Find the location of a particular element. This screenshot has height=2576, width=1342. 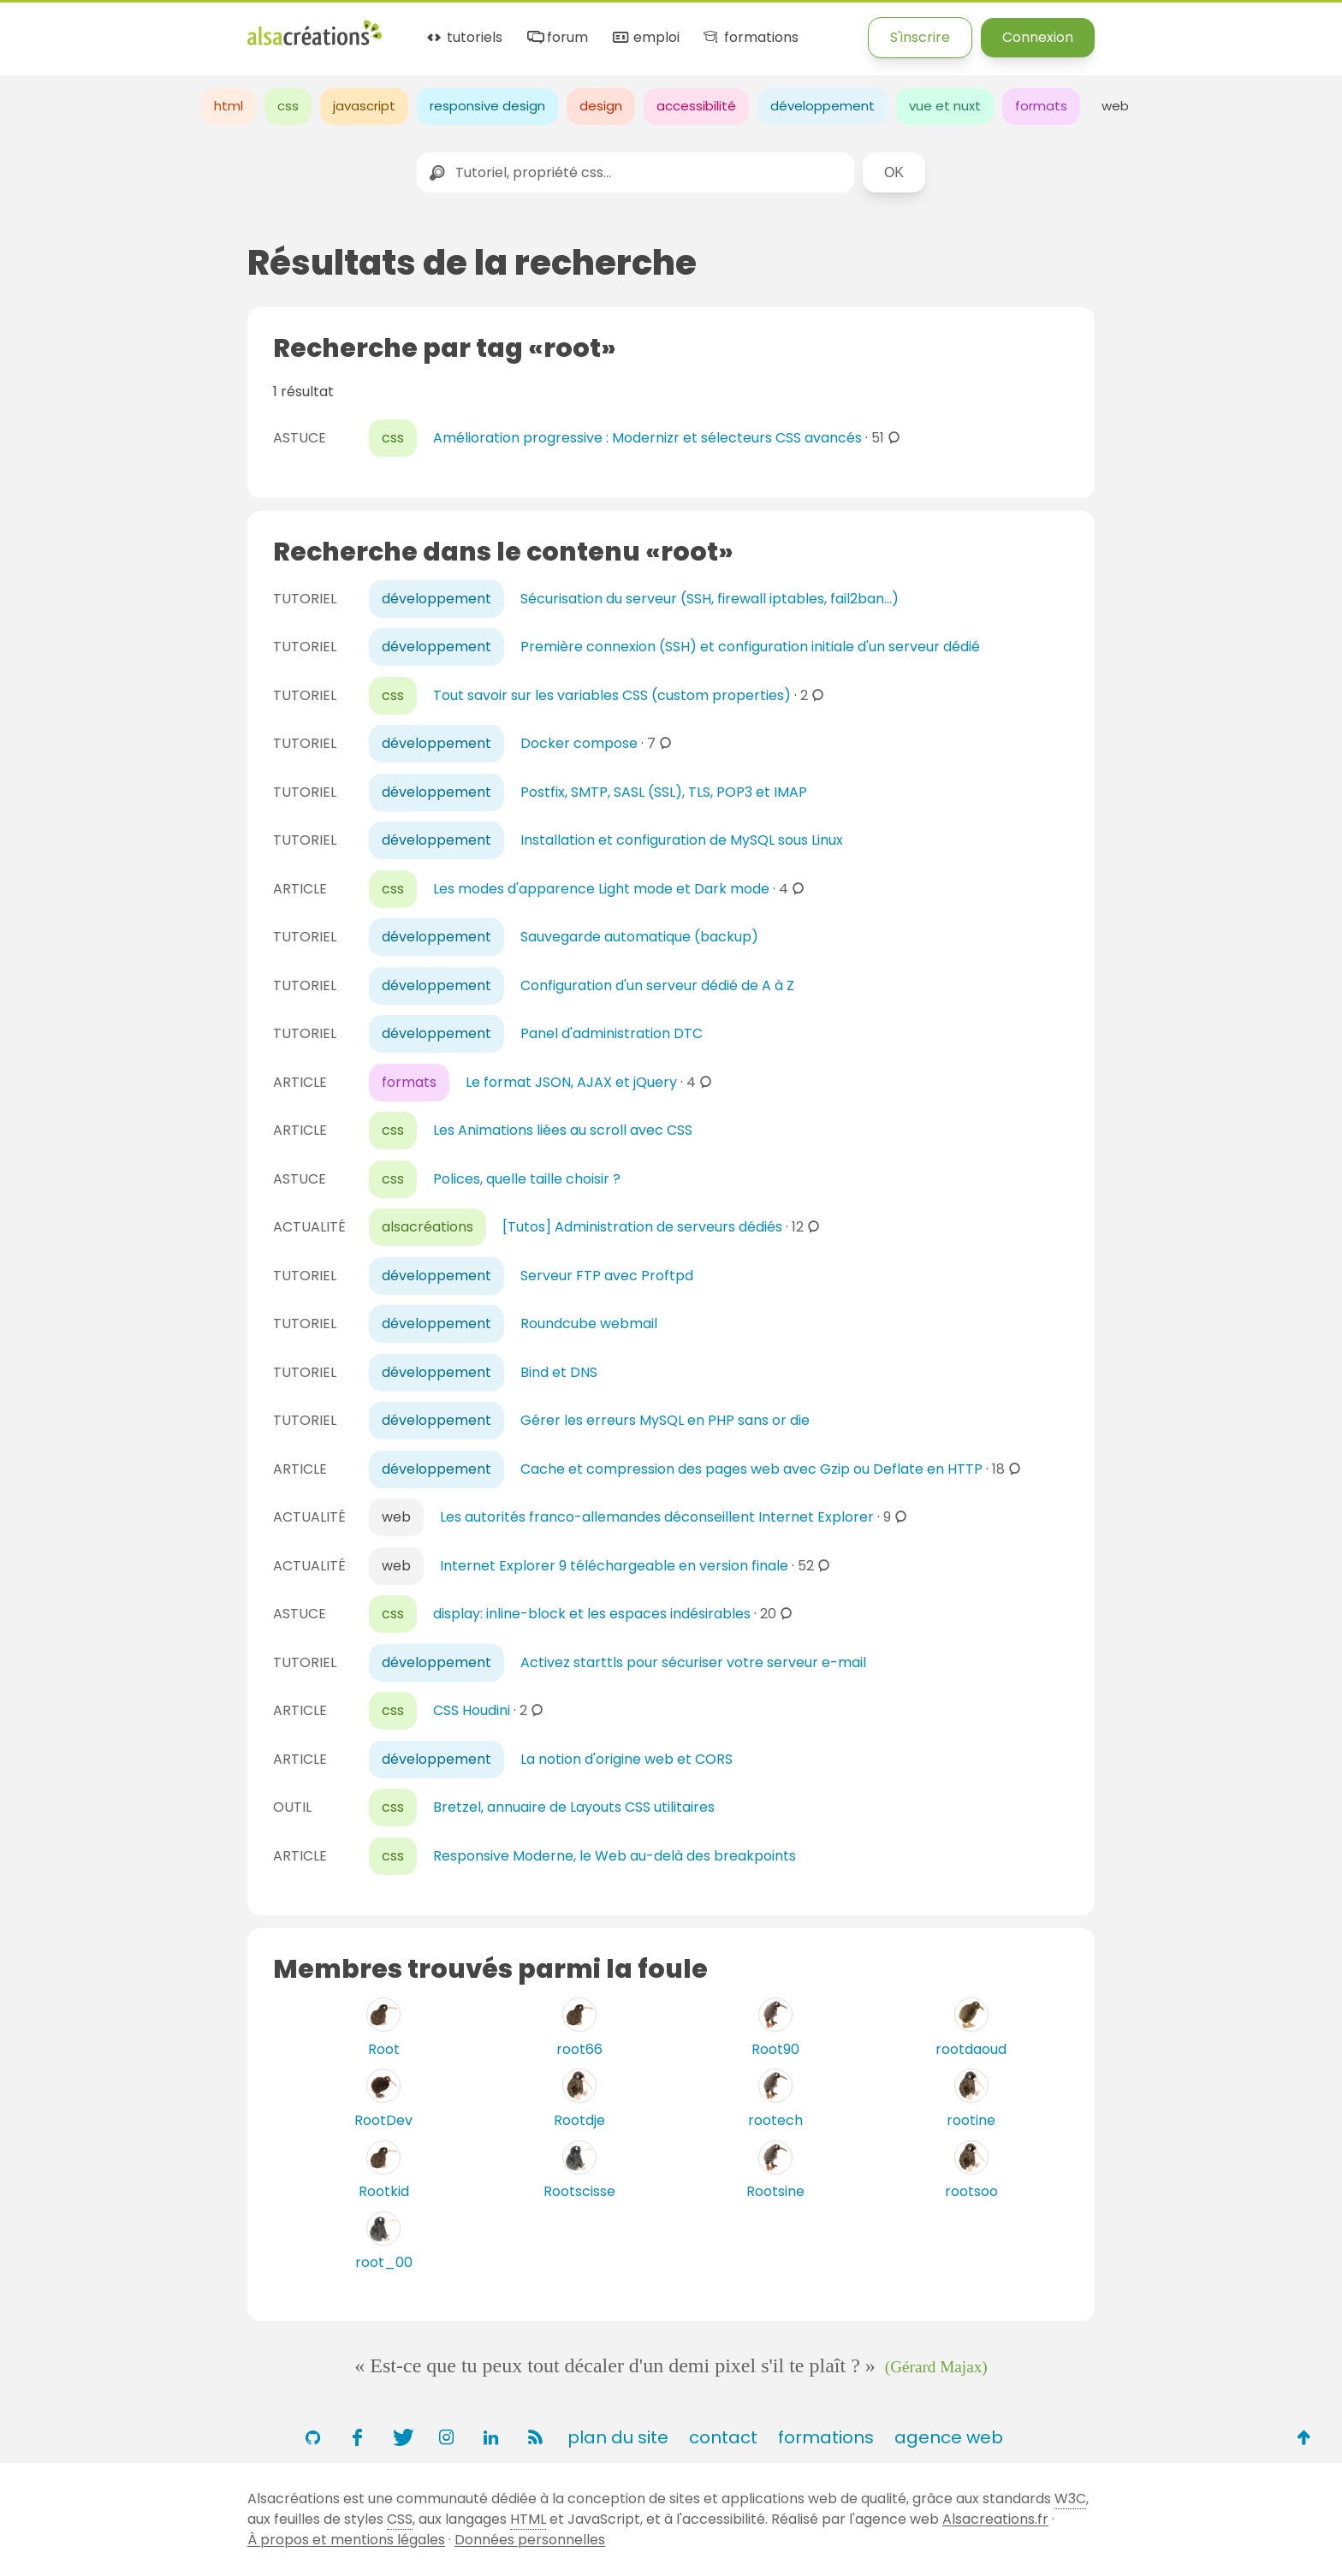

Rootdje is located at coordinates (579, 2120).